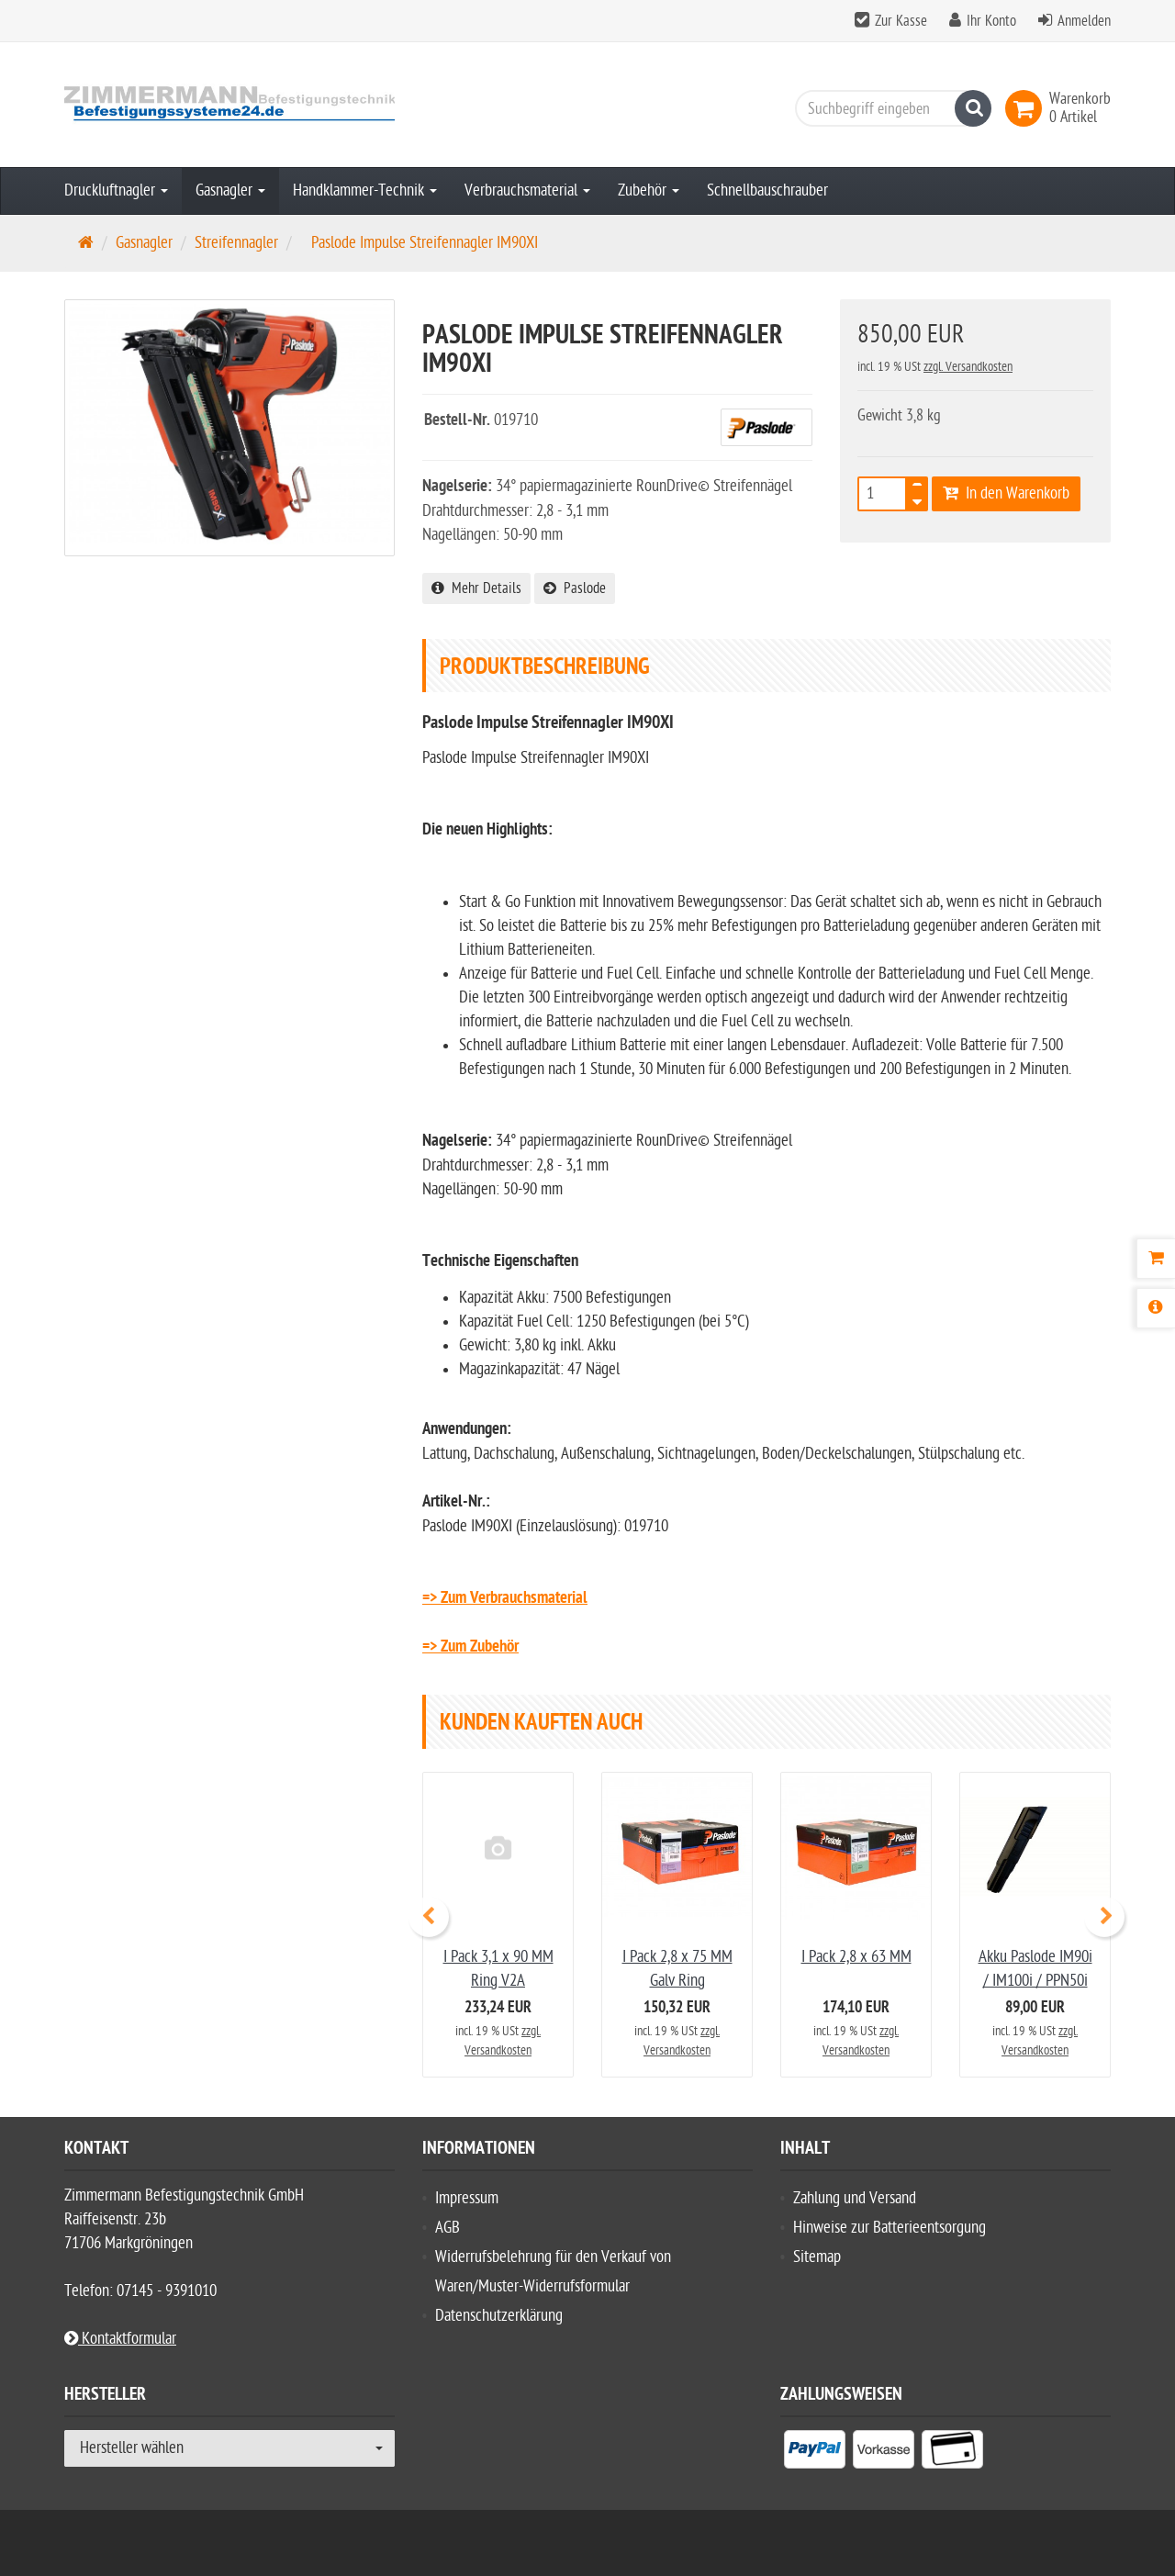 Image resolution: width=1175 pixels, height=2576 pixels. What do you see at coordinates (901, 21) in the screenshot?
I see `Zur Kasse` at bounding box center [901, 21].